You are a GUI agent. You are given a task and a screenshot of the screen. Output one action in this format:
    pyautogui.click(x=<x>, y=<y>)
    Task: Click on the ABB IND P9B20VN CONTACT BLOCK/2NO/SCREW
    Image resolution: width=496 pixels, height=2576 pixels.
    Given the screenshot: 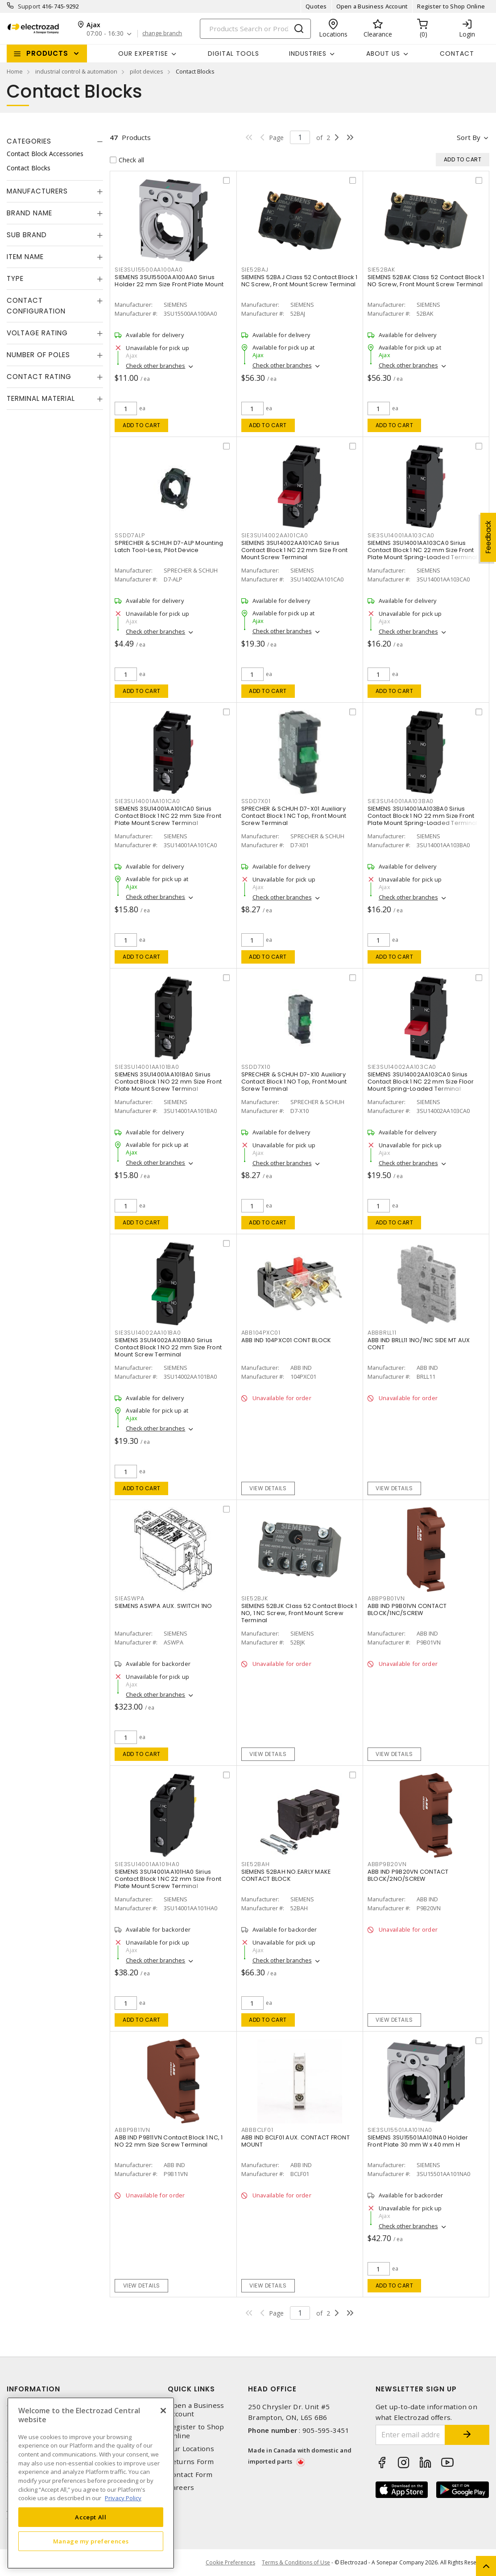 What is the action you would take?
    pyautogui.click(x=408, y=1875)
    